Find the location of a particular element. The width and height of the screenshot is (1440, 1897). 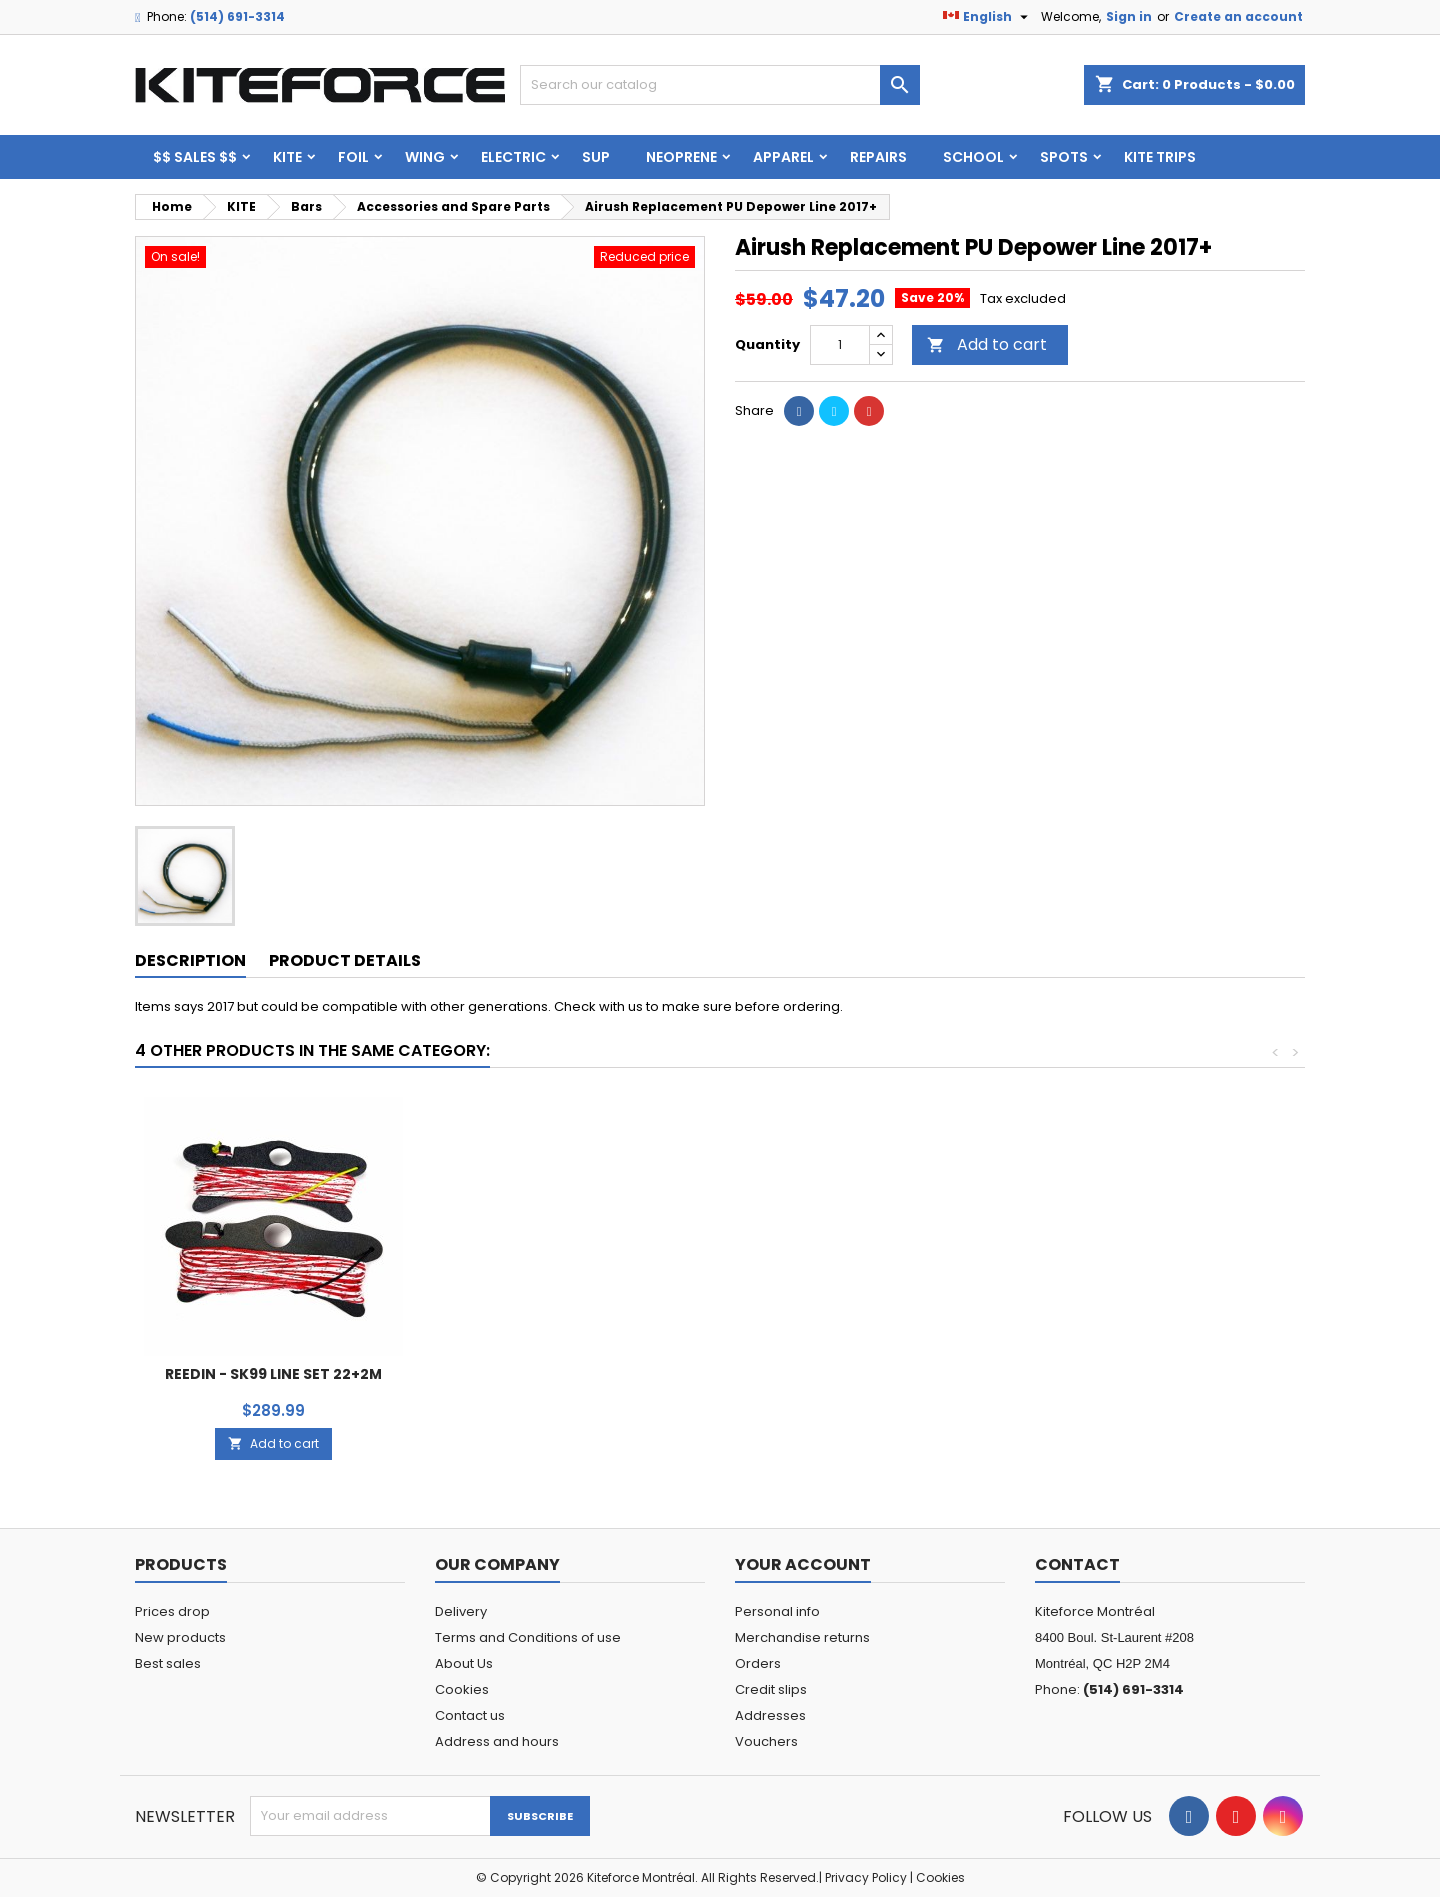

KITE TRIPS is located at coordinates (1160, 157).